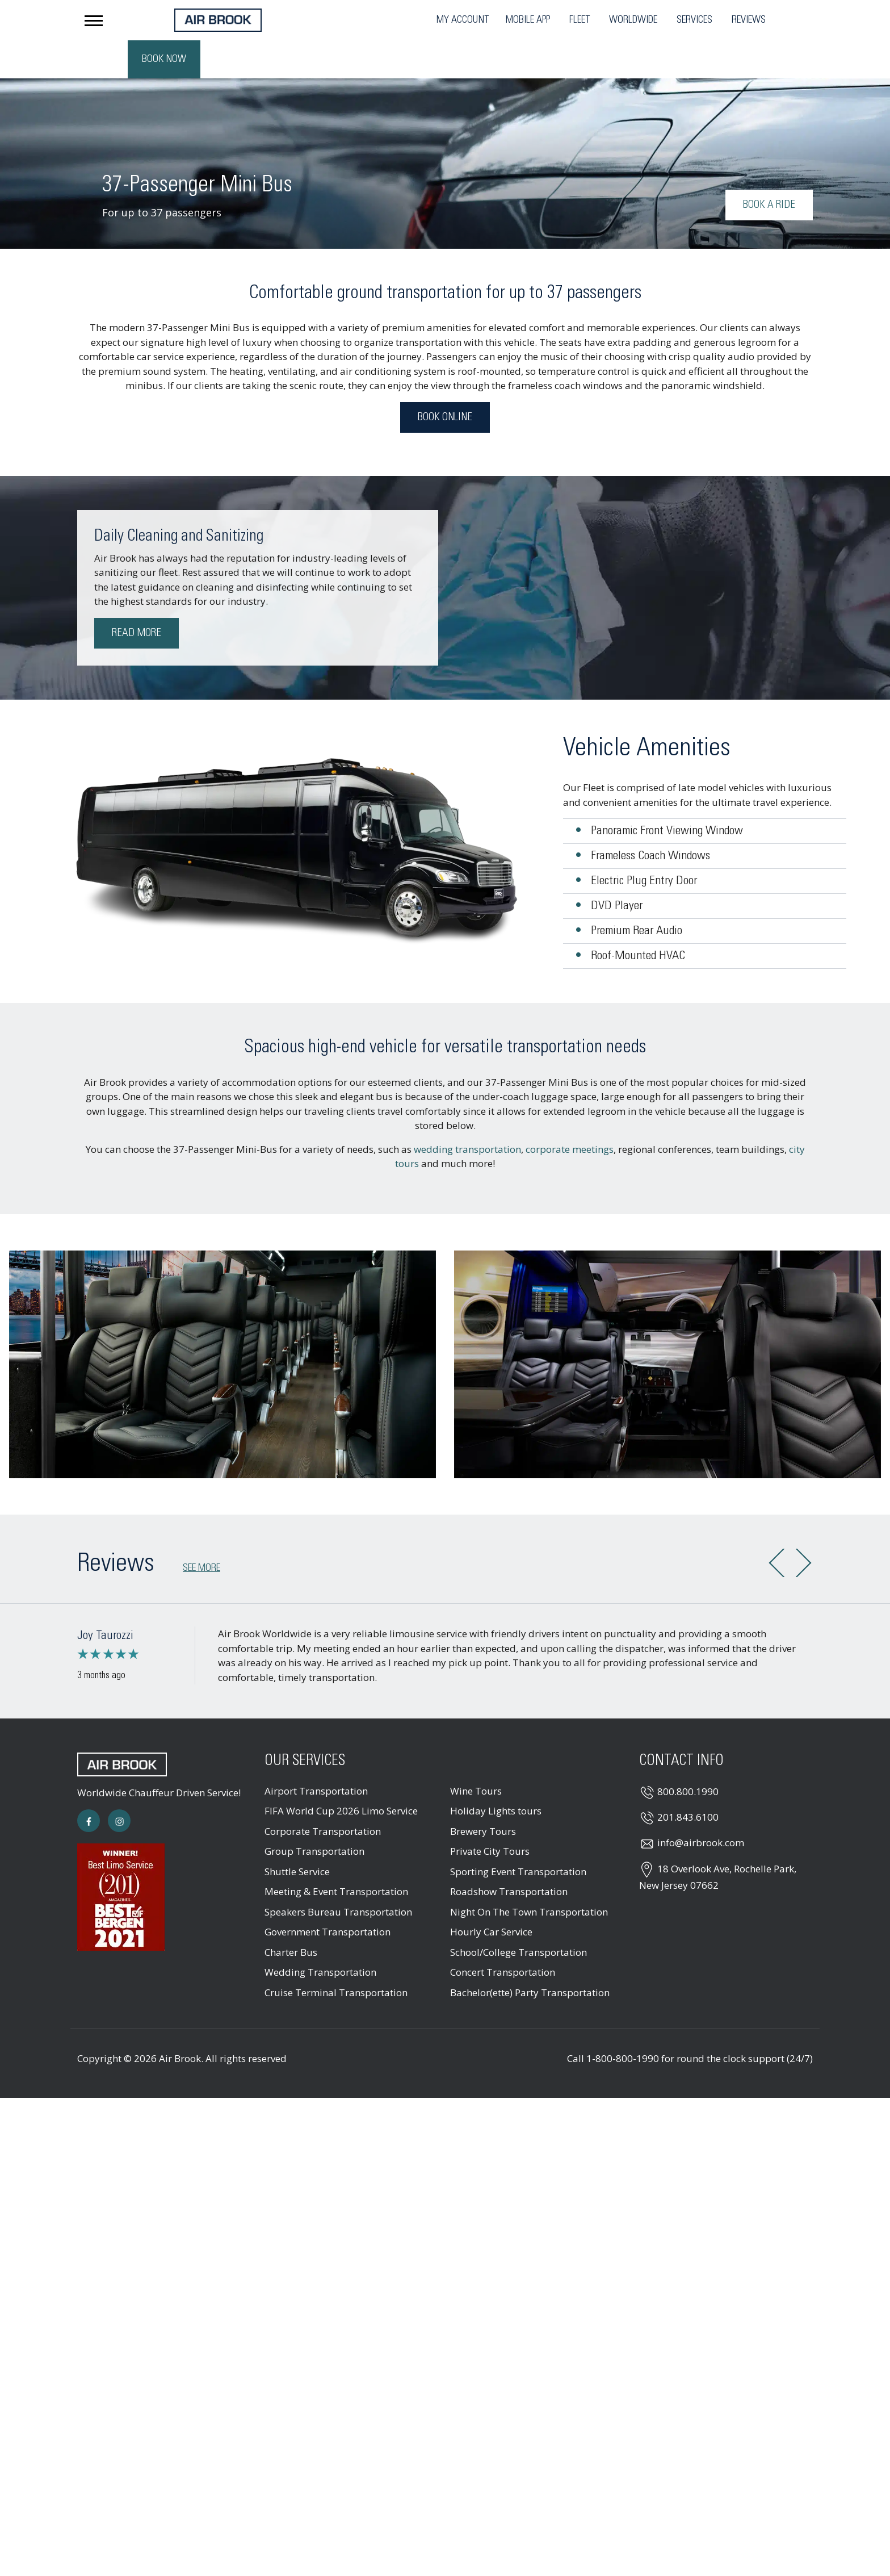 The width and height of the screenshot is (890, 2576). Describe the element at coordinates (495, 1772) in the screenshot. I see `Holiday Lights tours` at that location.